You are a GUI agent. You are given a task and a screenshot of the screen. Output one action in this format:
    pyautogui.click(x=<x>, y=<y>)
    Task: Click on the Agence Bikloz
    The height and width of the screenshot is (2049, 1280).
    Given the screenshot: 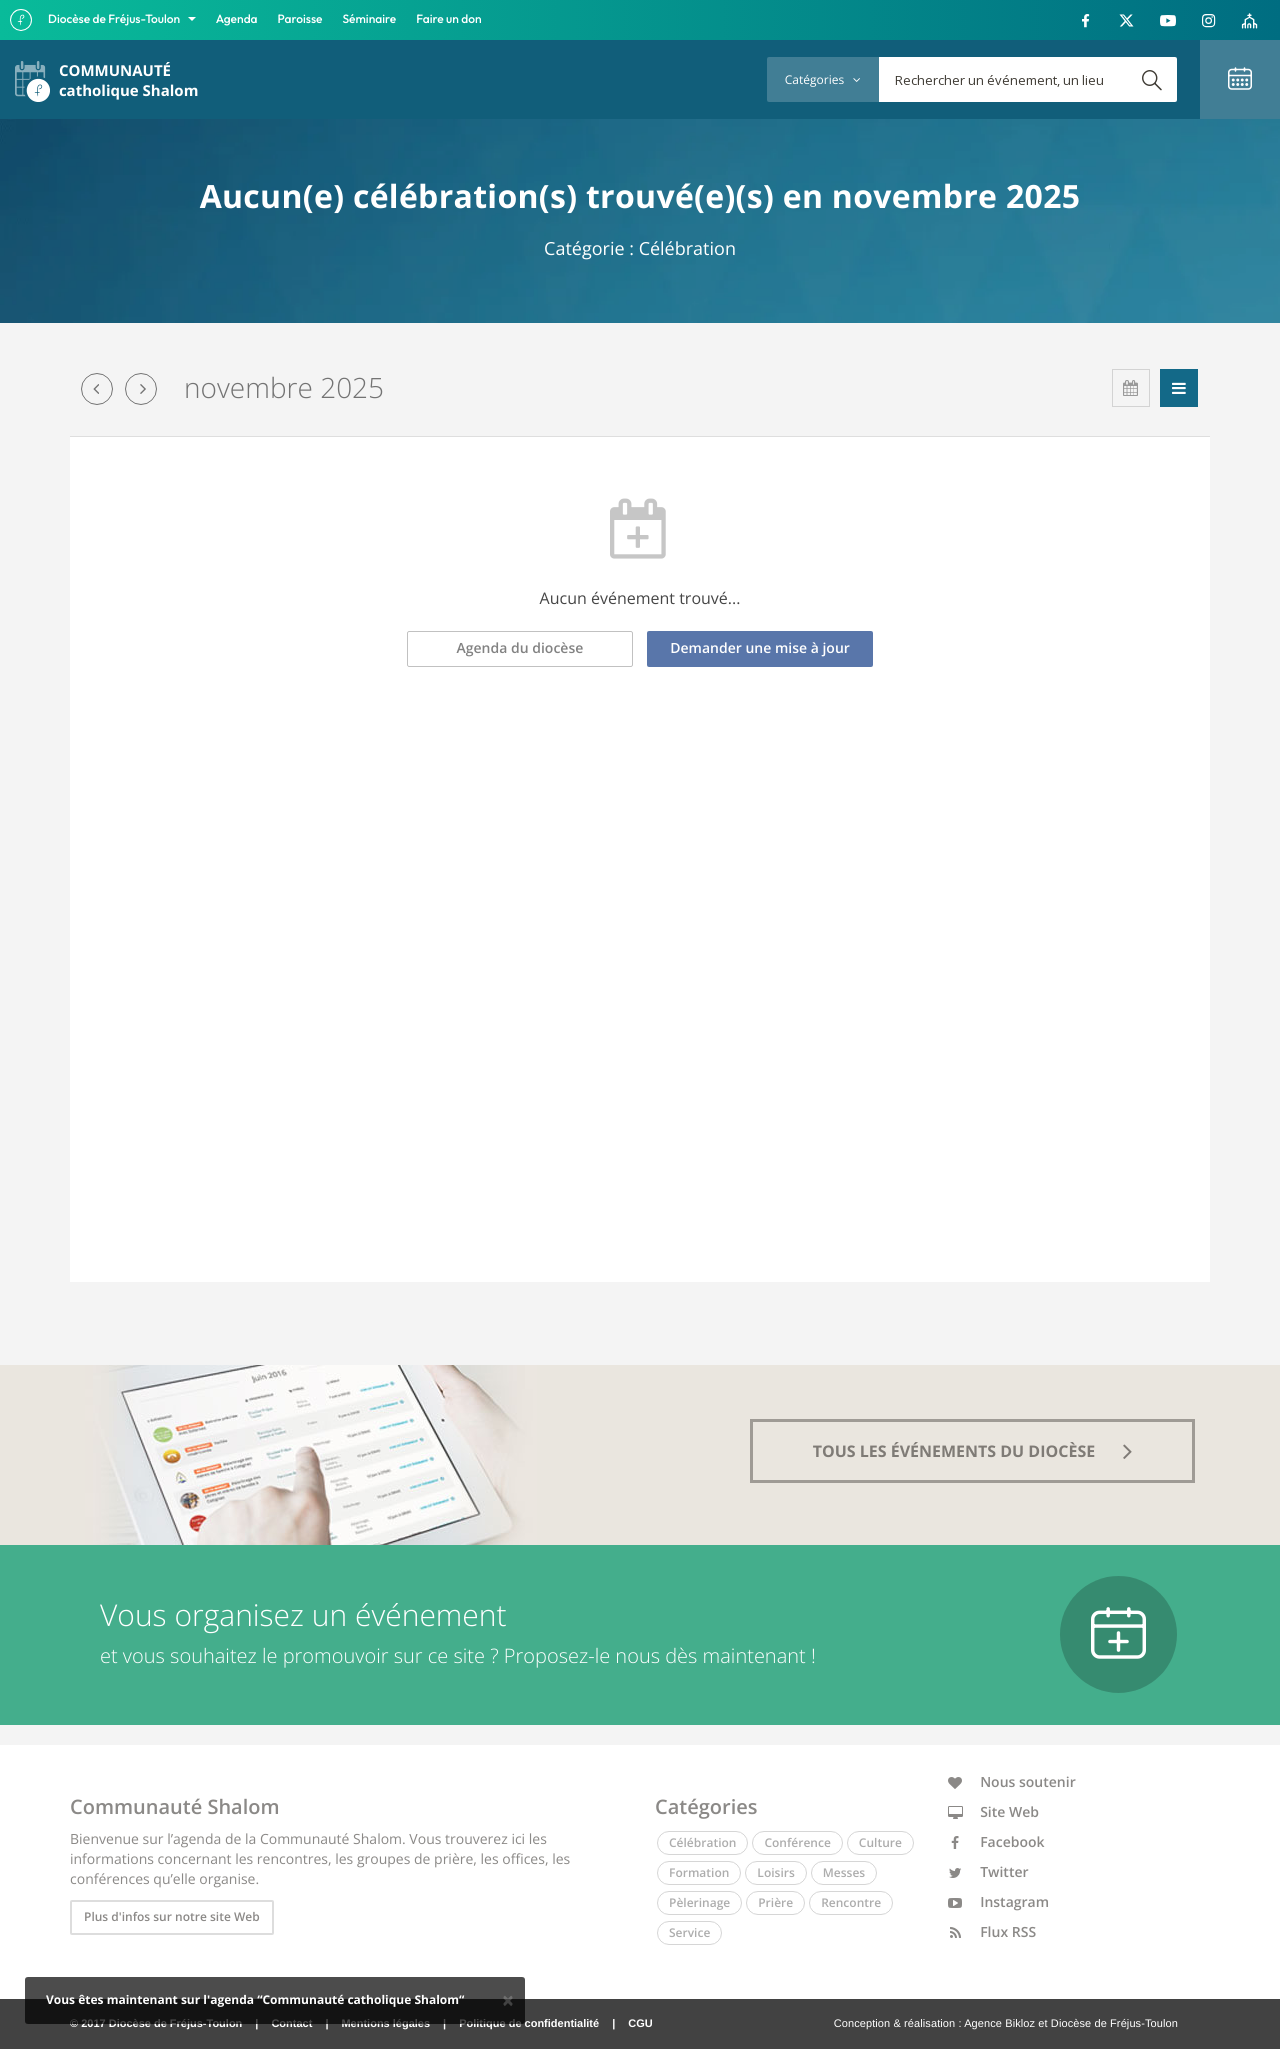 What is the action you would take?
    pyautogui.click(x=999, y=2024)
    